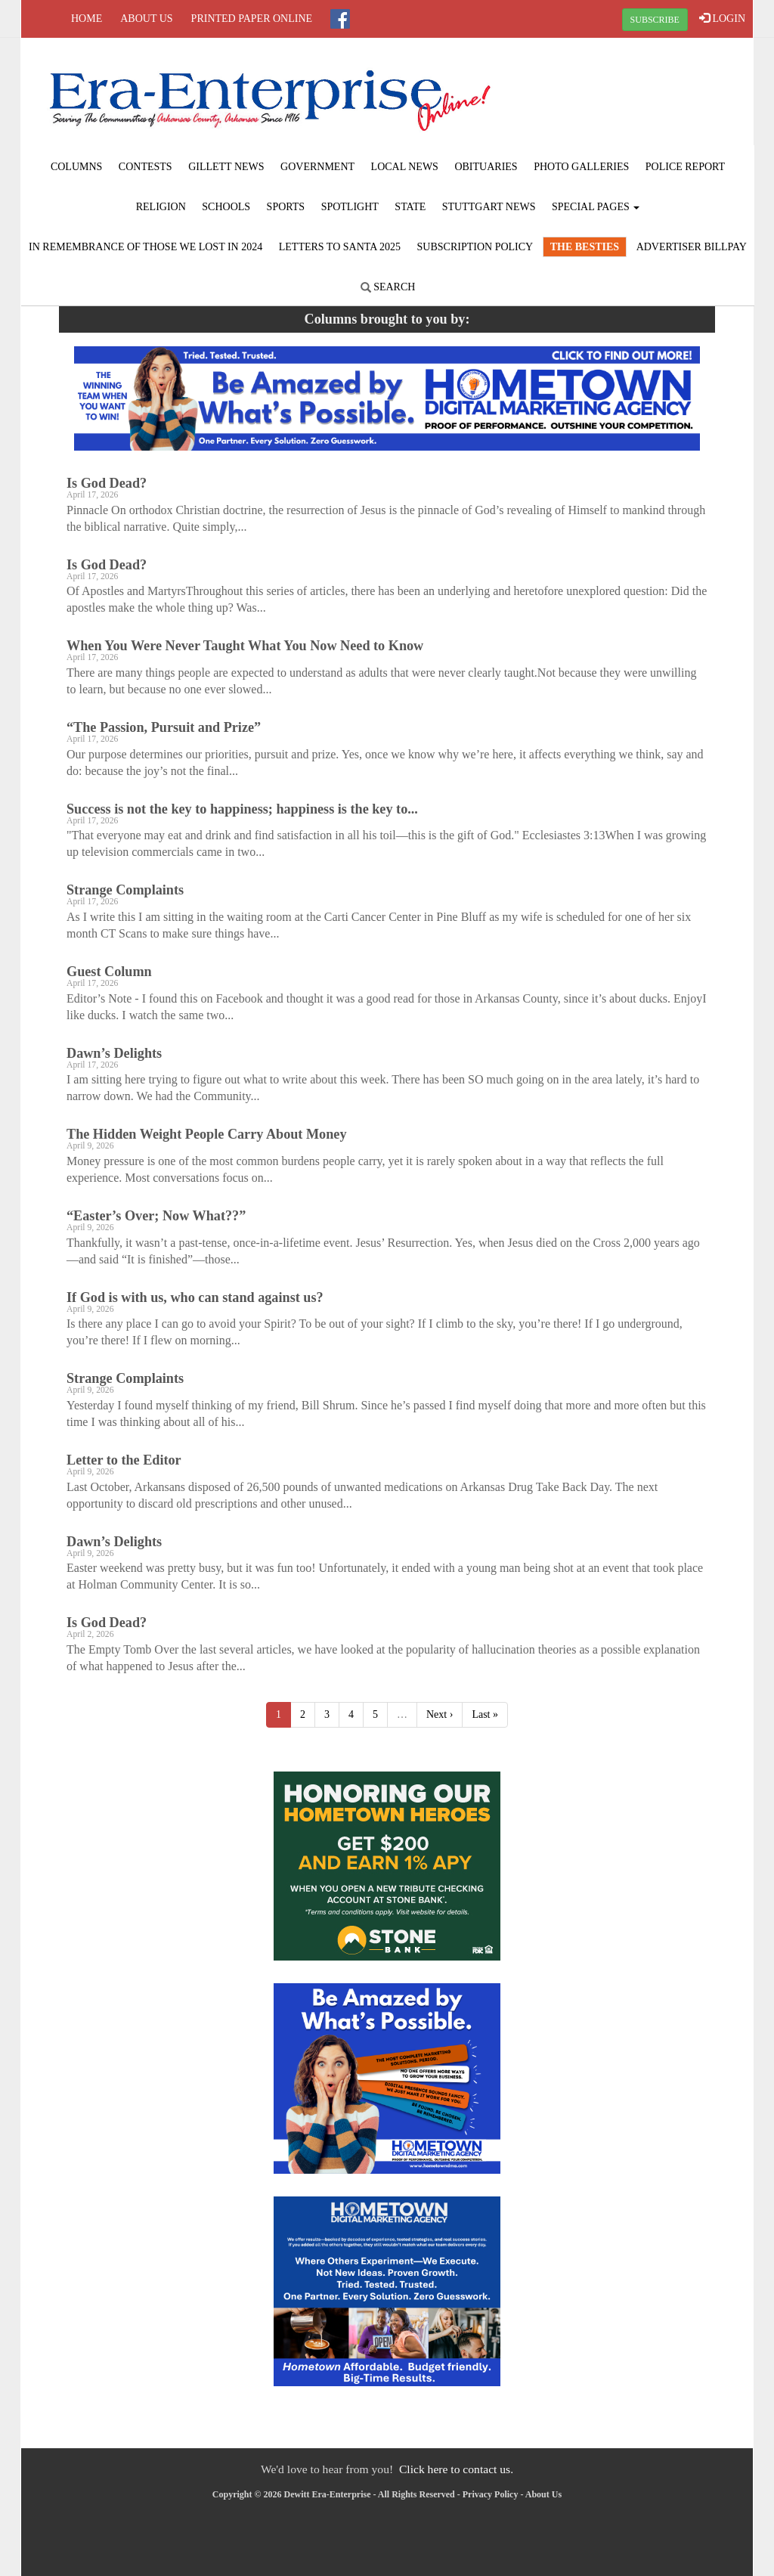  What do you see at coordinates (350, 206) in the screenshot?
I see `Spotlight` at bounding box center [350, 206].